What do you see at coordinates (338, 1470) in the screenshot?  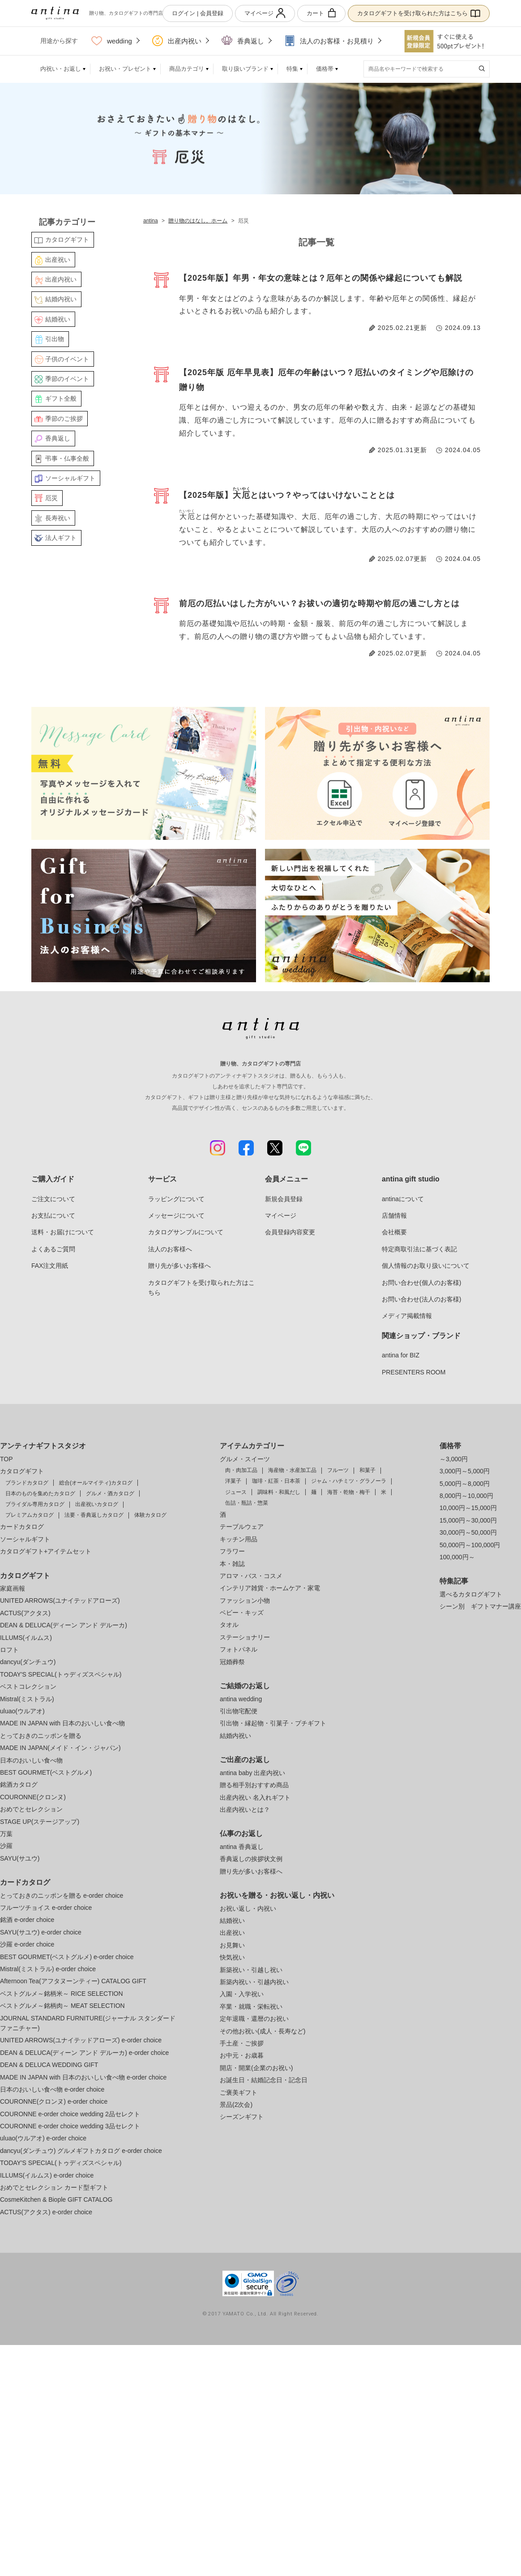 I see `フルーツ` at bounding box center [338, 1470].